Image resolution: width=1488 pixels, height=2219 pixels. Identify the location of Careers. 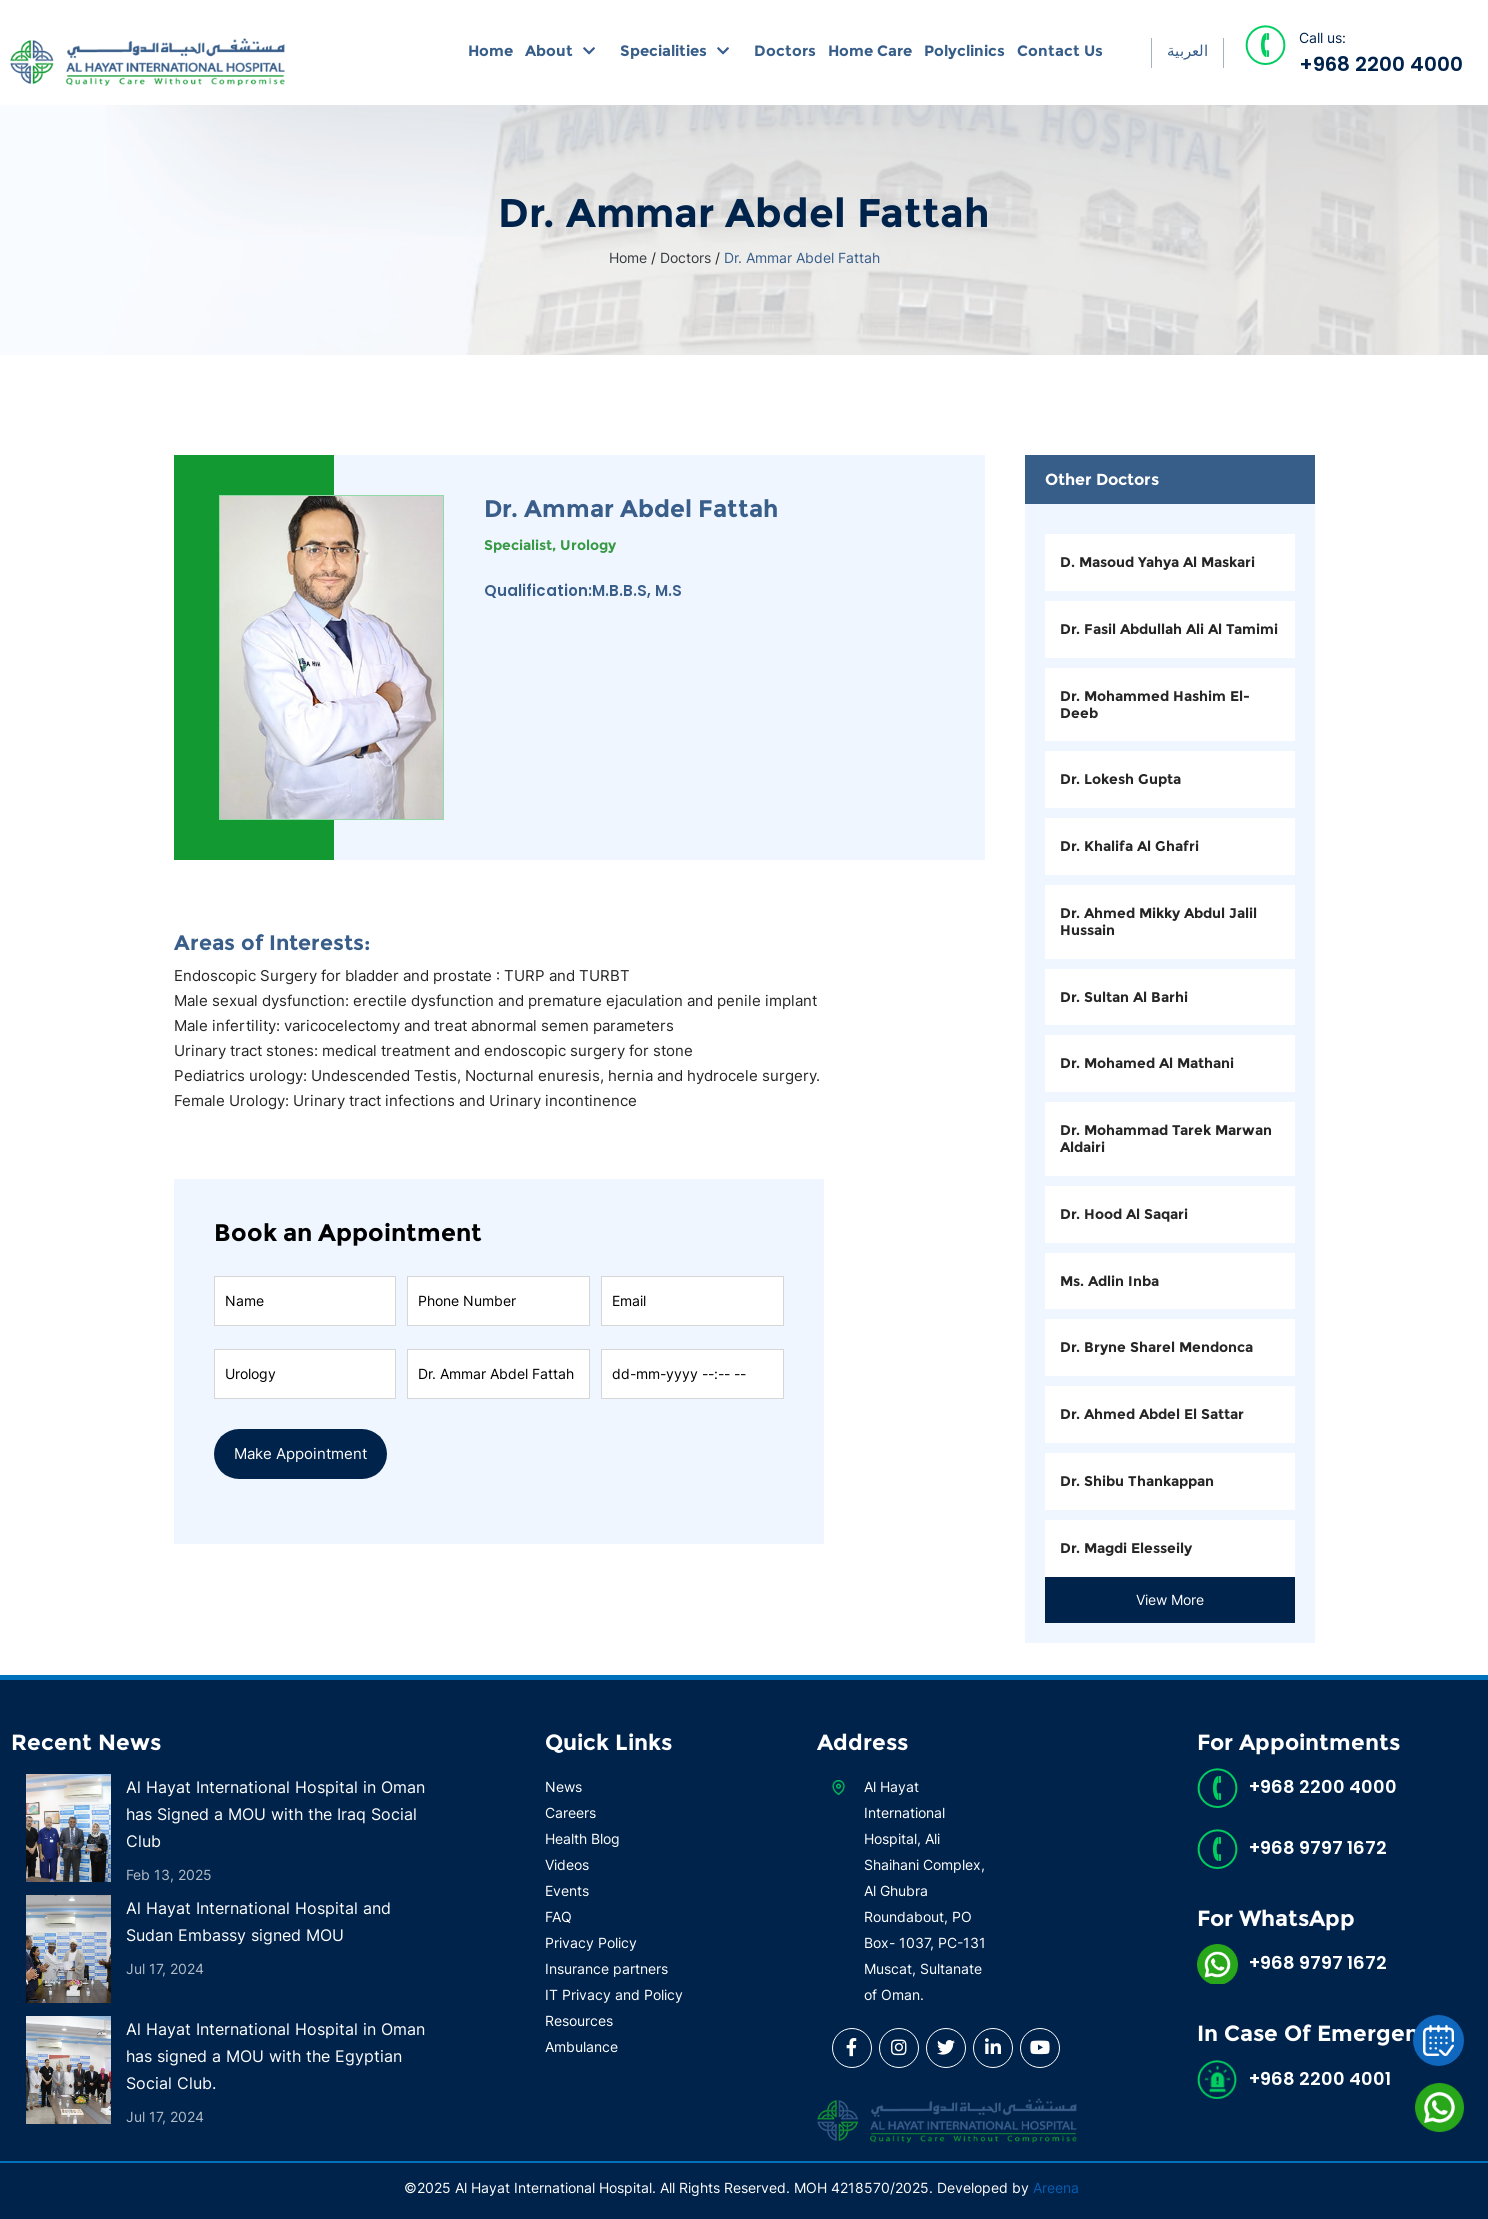
(570, 1812).